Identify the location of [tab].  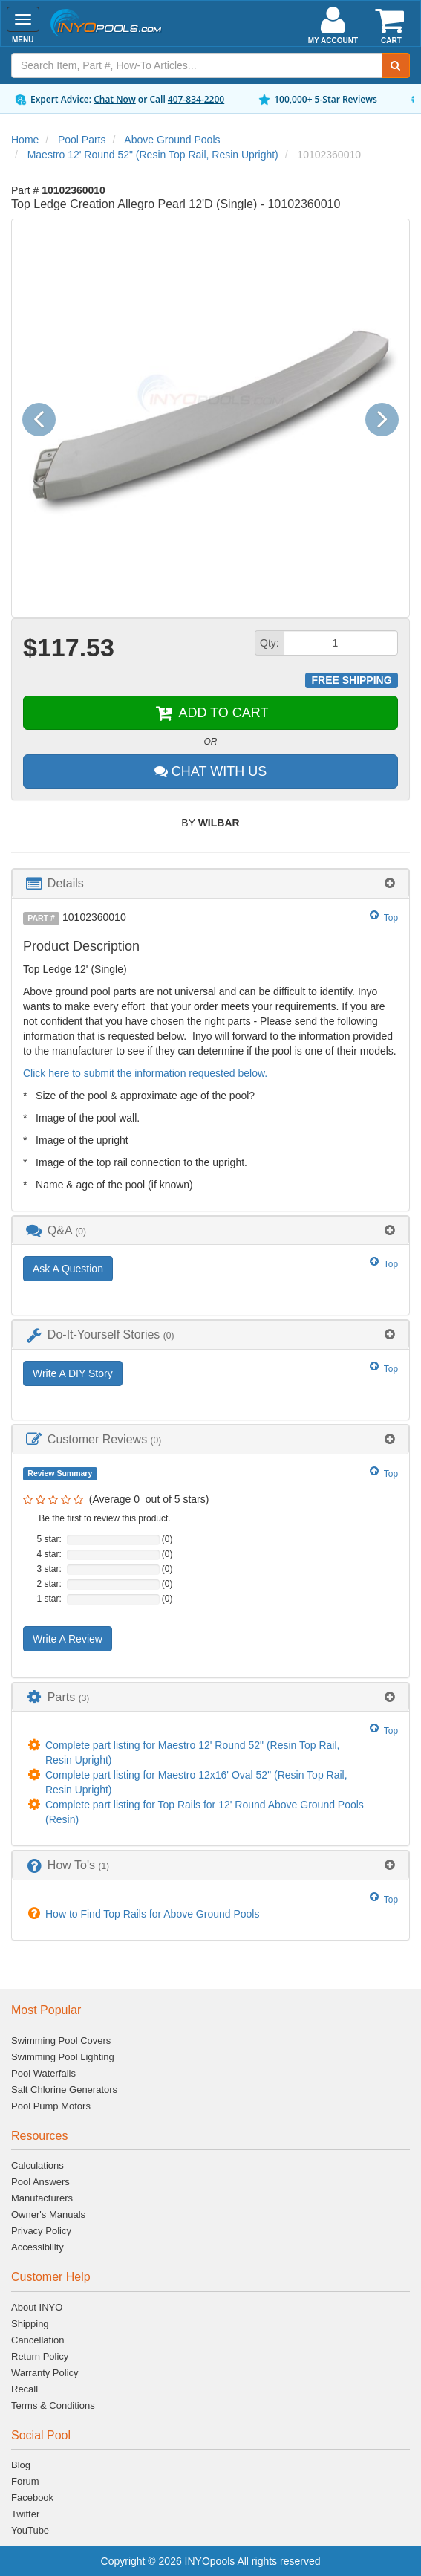
(210, 883).